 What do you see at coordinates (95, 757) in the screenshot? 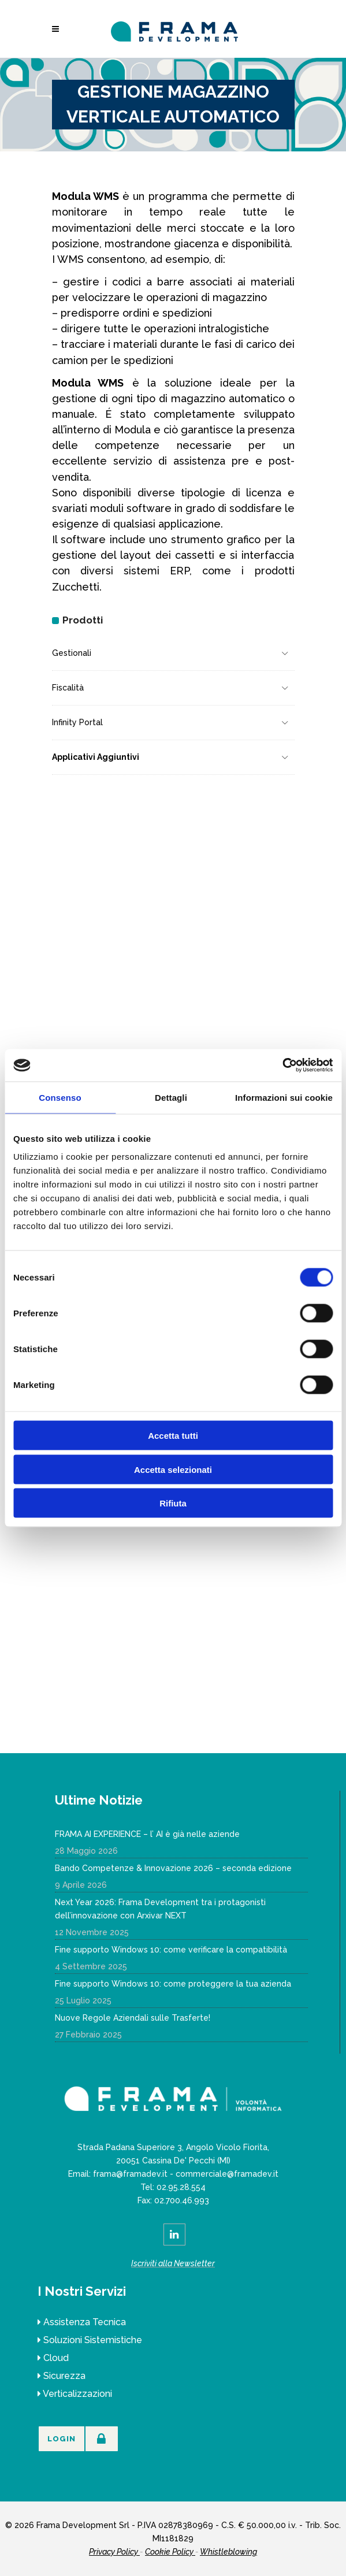
I see `Applicativi Aggiuntivi` at bounding box center [95, 757].